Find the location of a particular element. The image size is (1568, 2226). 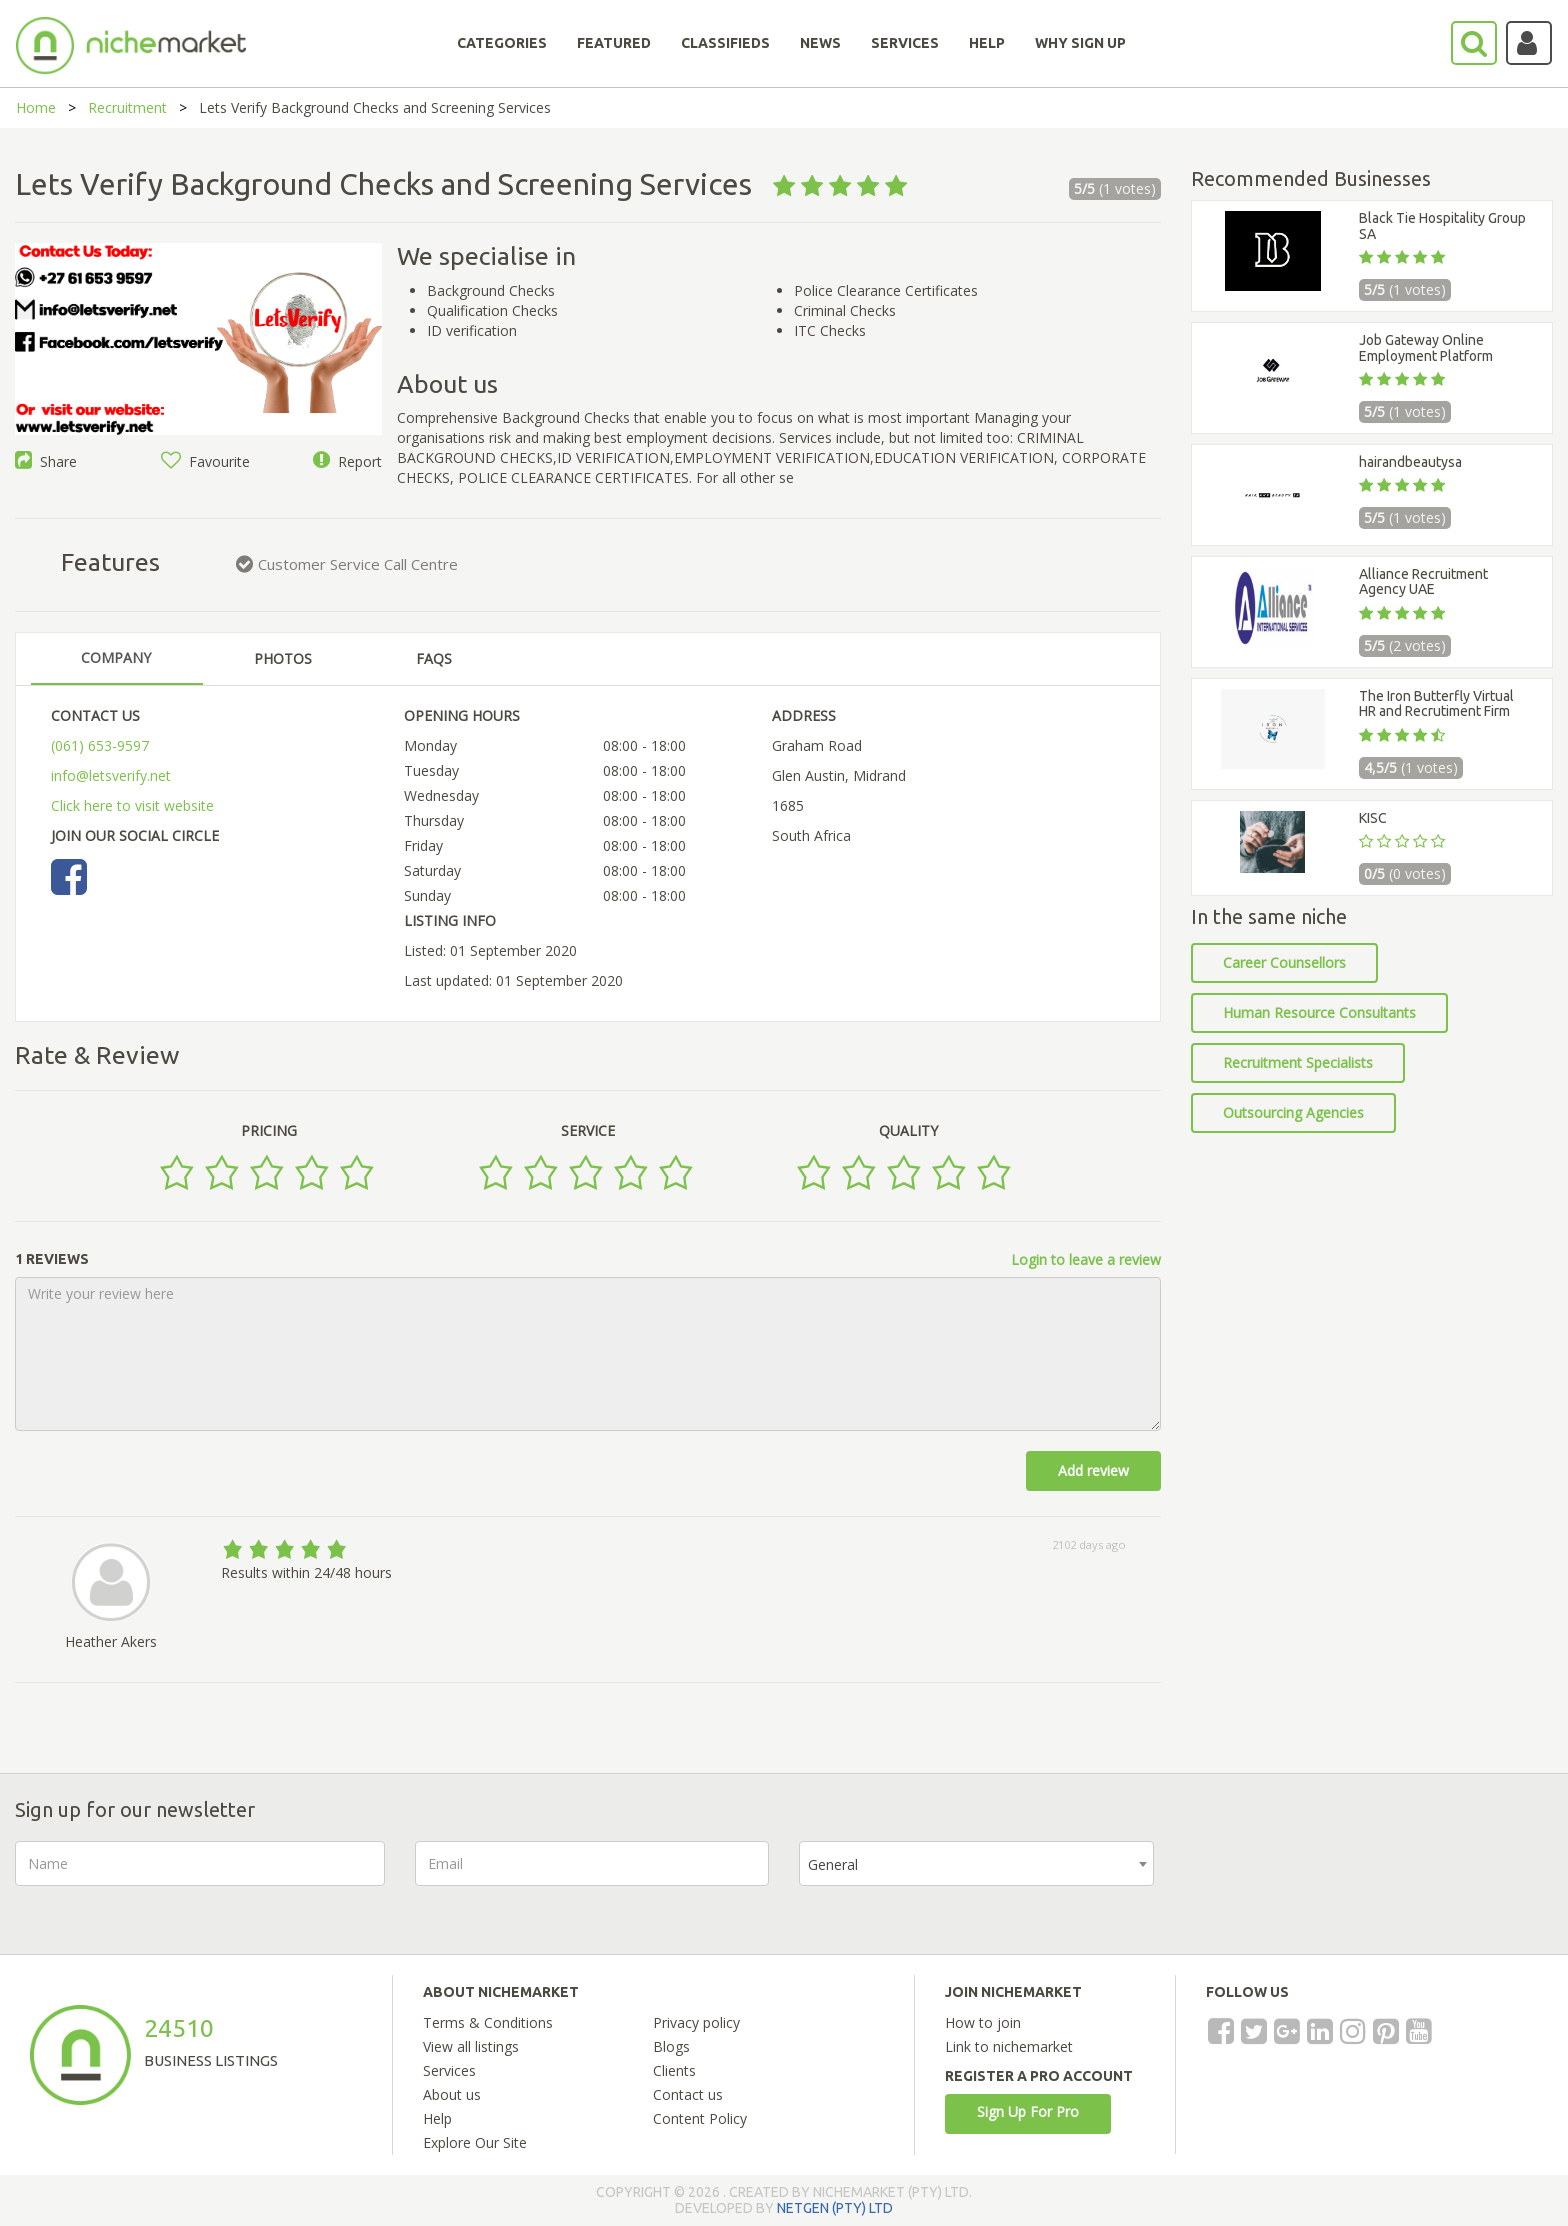

Content Policy is located at coordinates (700, 2118).